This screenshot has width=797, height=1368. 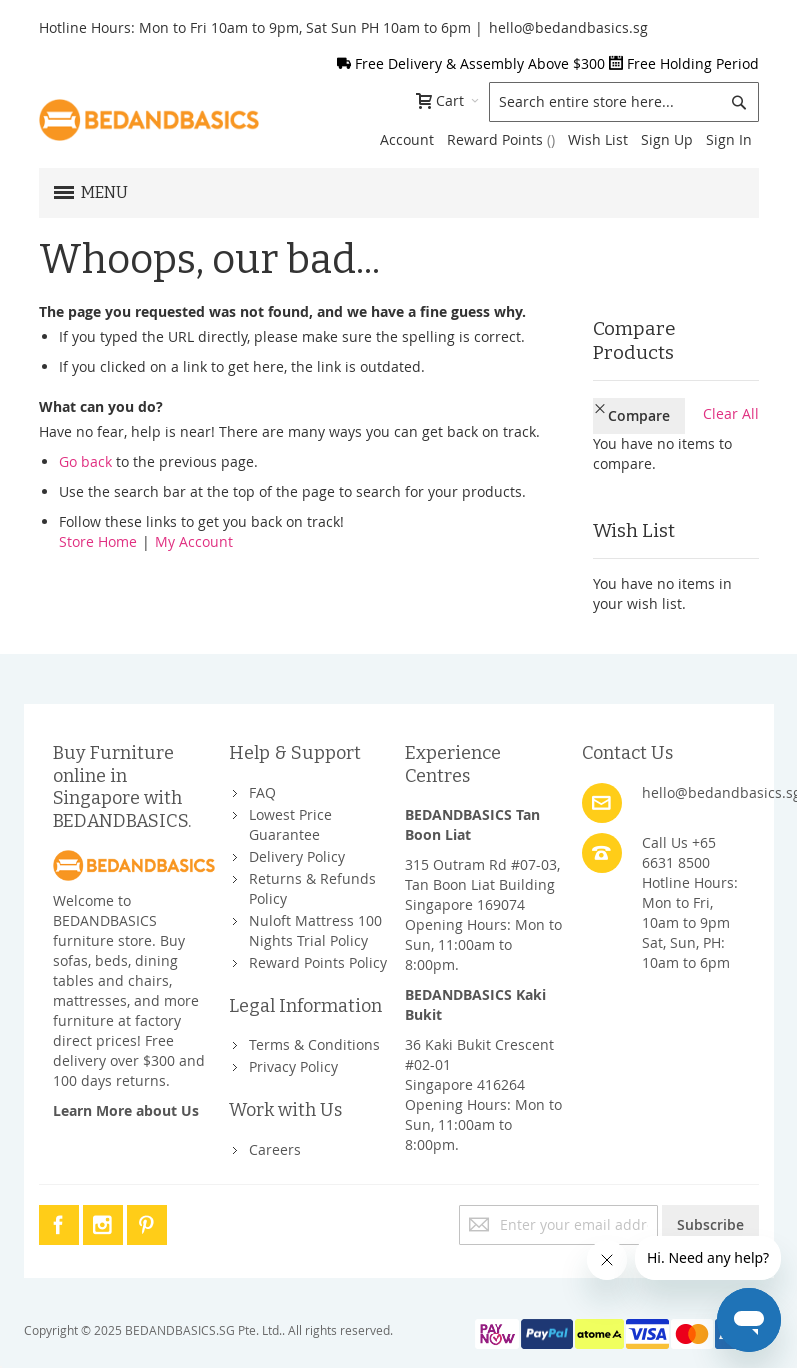 I want to click on Delivery Policy, so click(x=297, y=824).